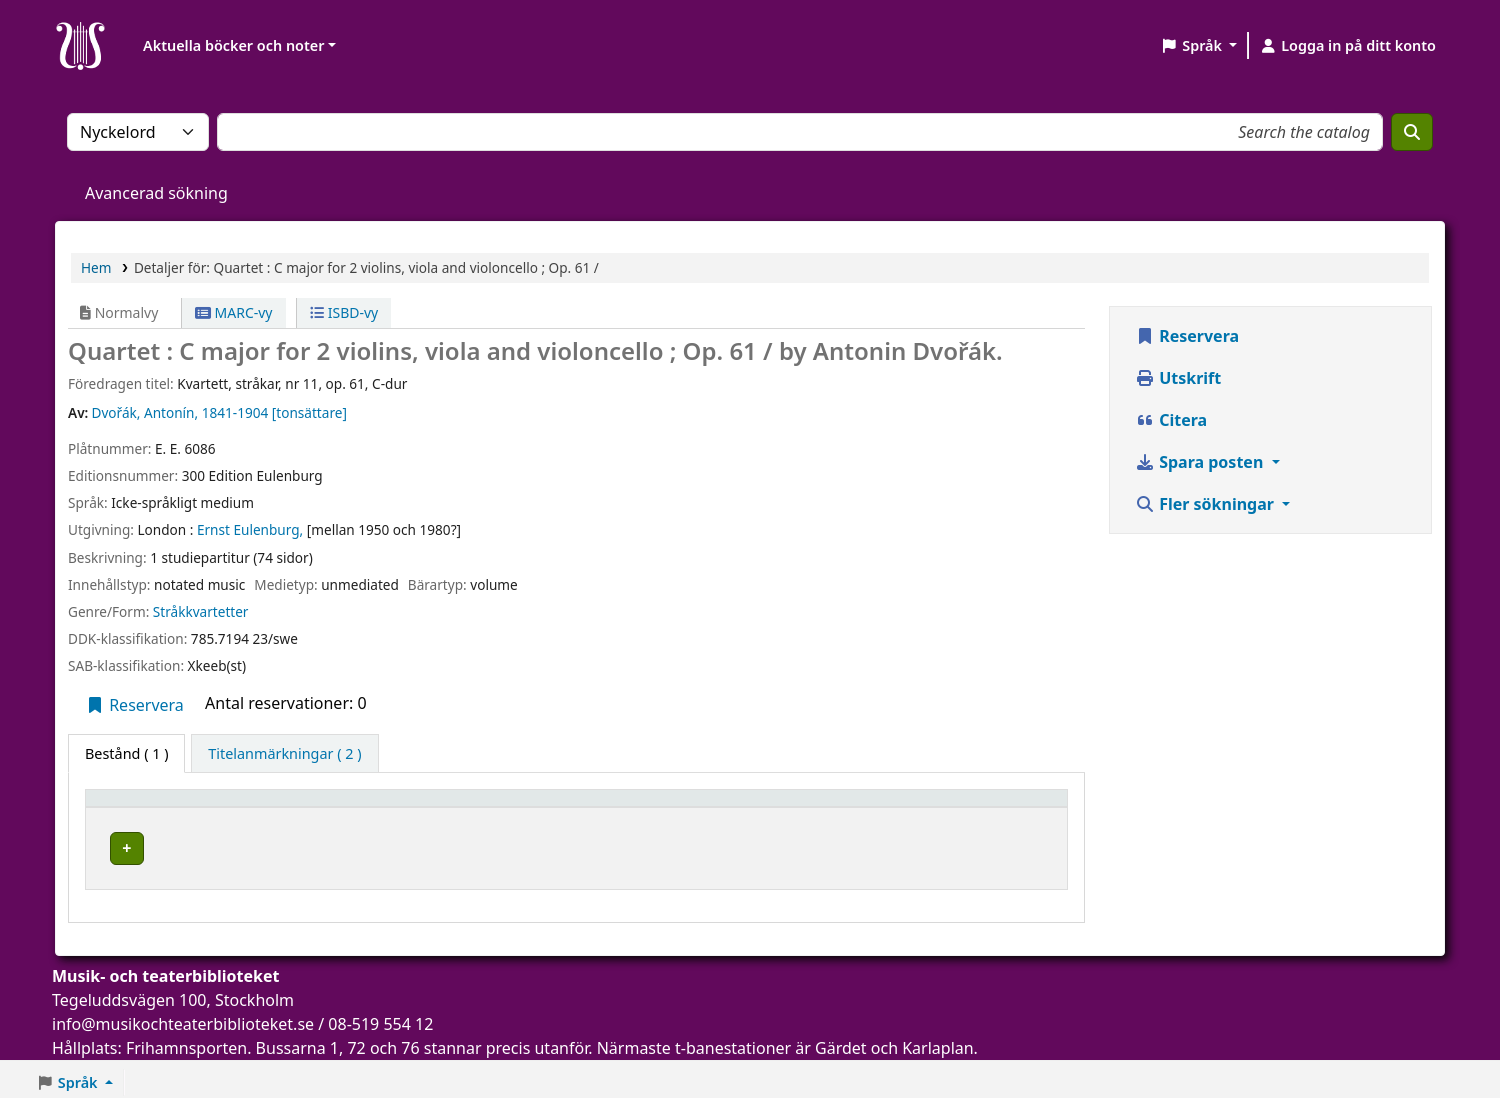 This screenshot has width=1500, height=1098. Describe the element at coordinates (1171, 420) in the screenshot. I see `Citera` at that location.